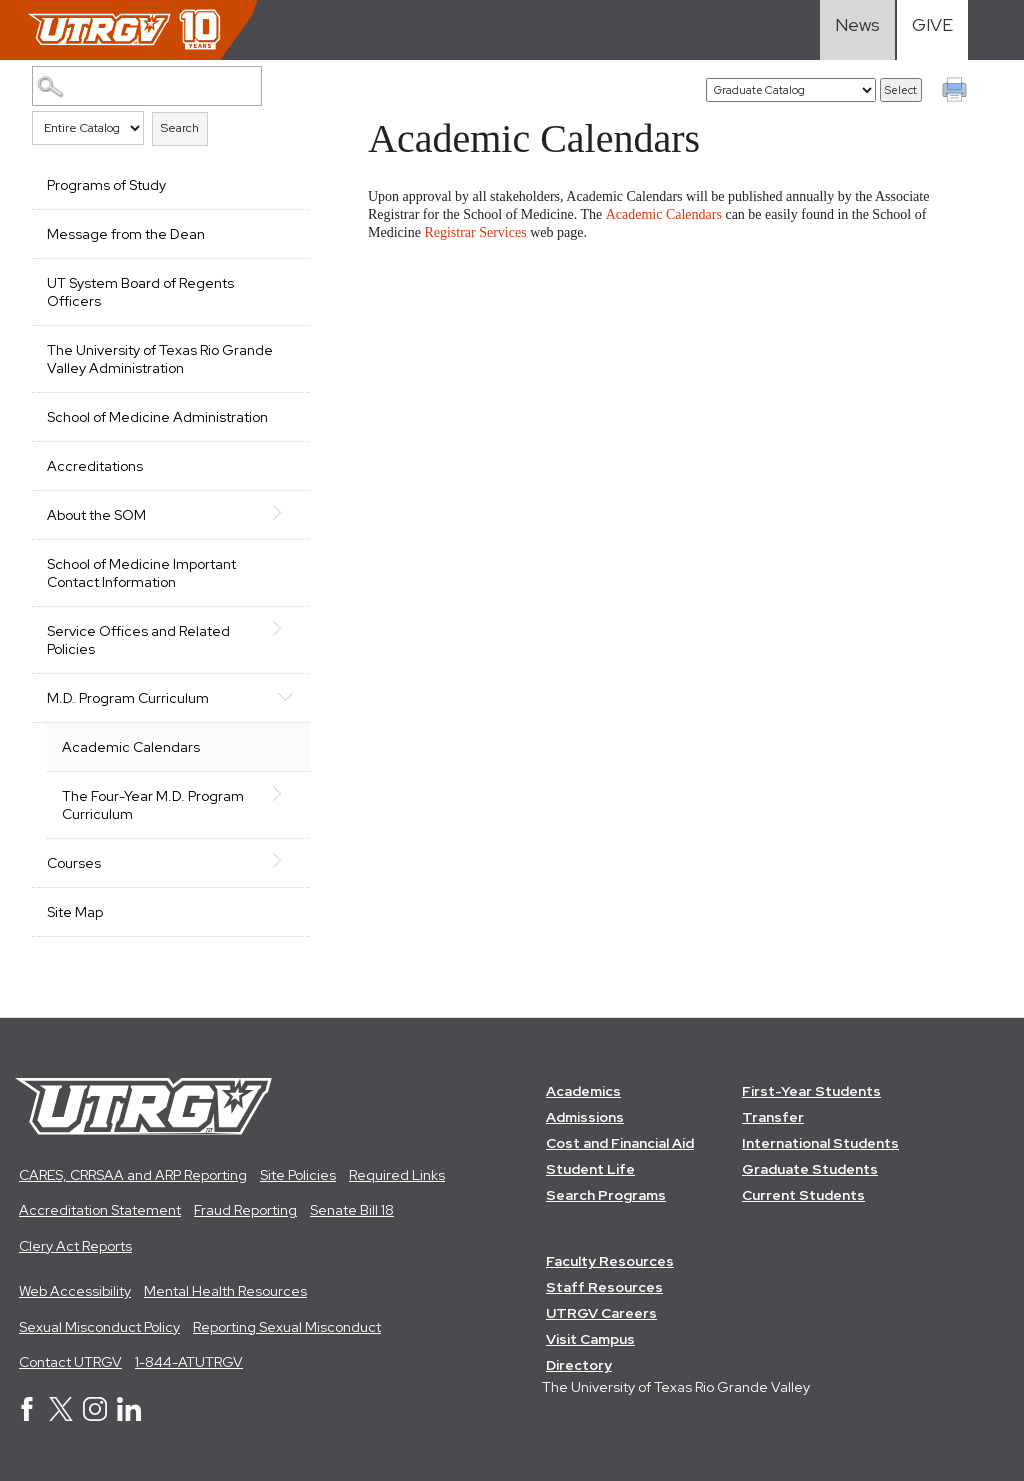  Describe the element at coordinates (590, 1169) in the screenshot. I see `Student Life` at that location.